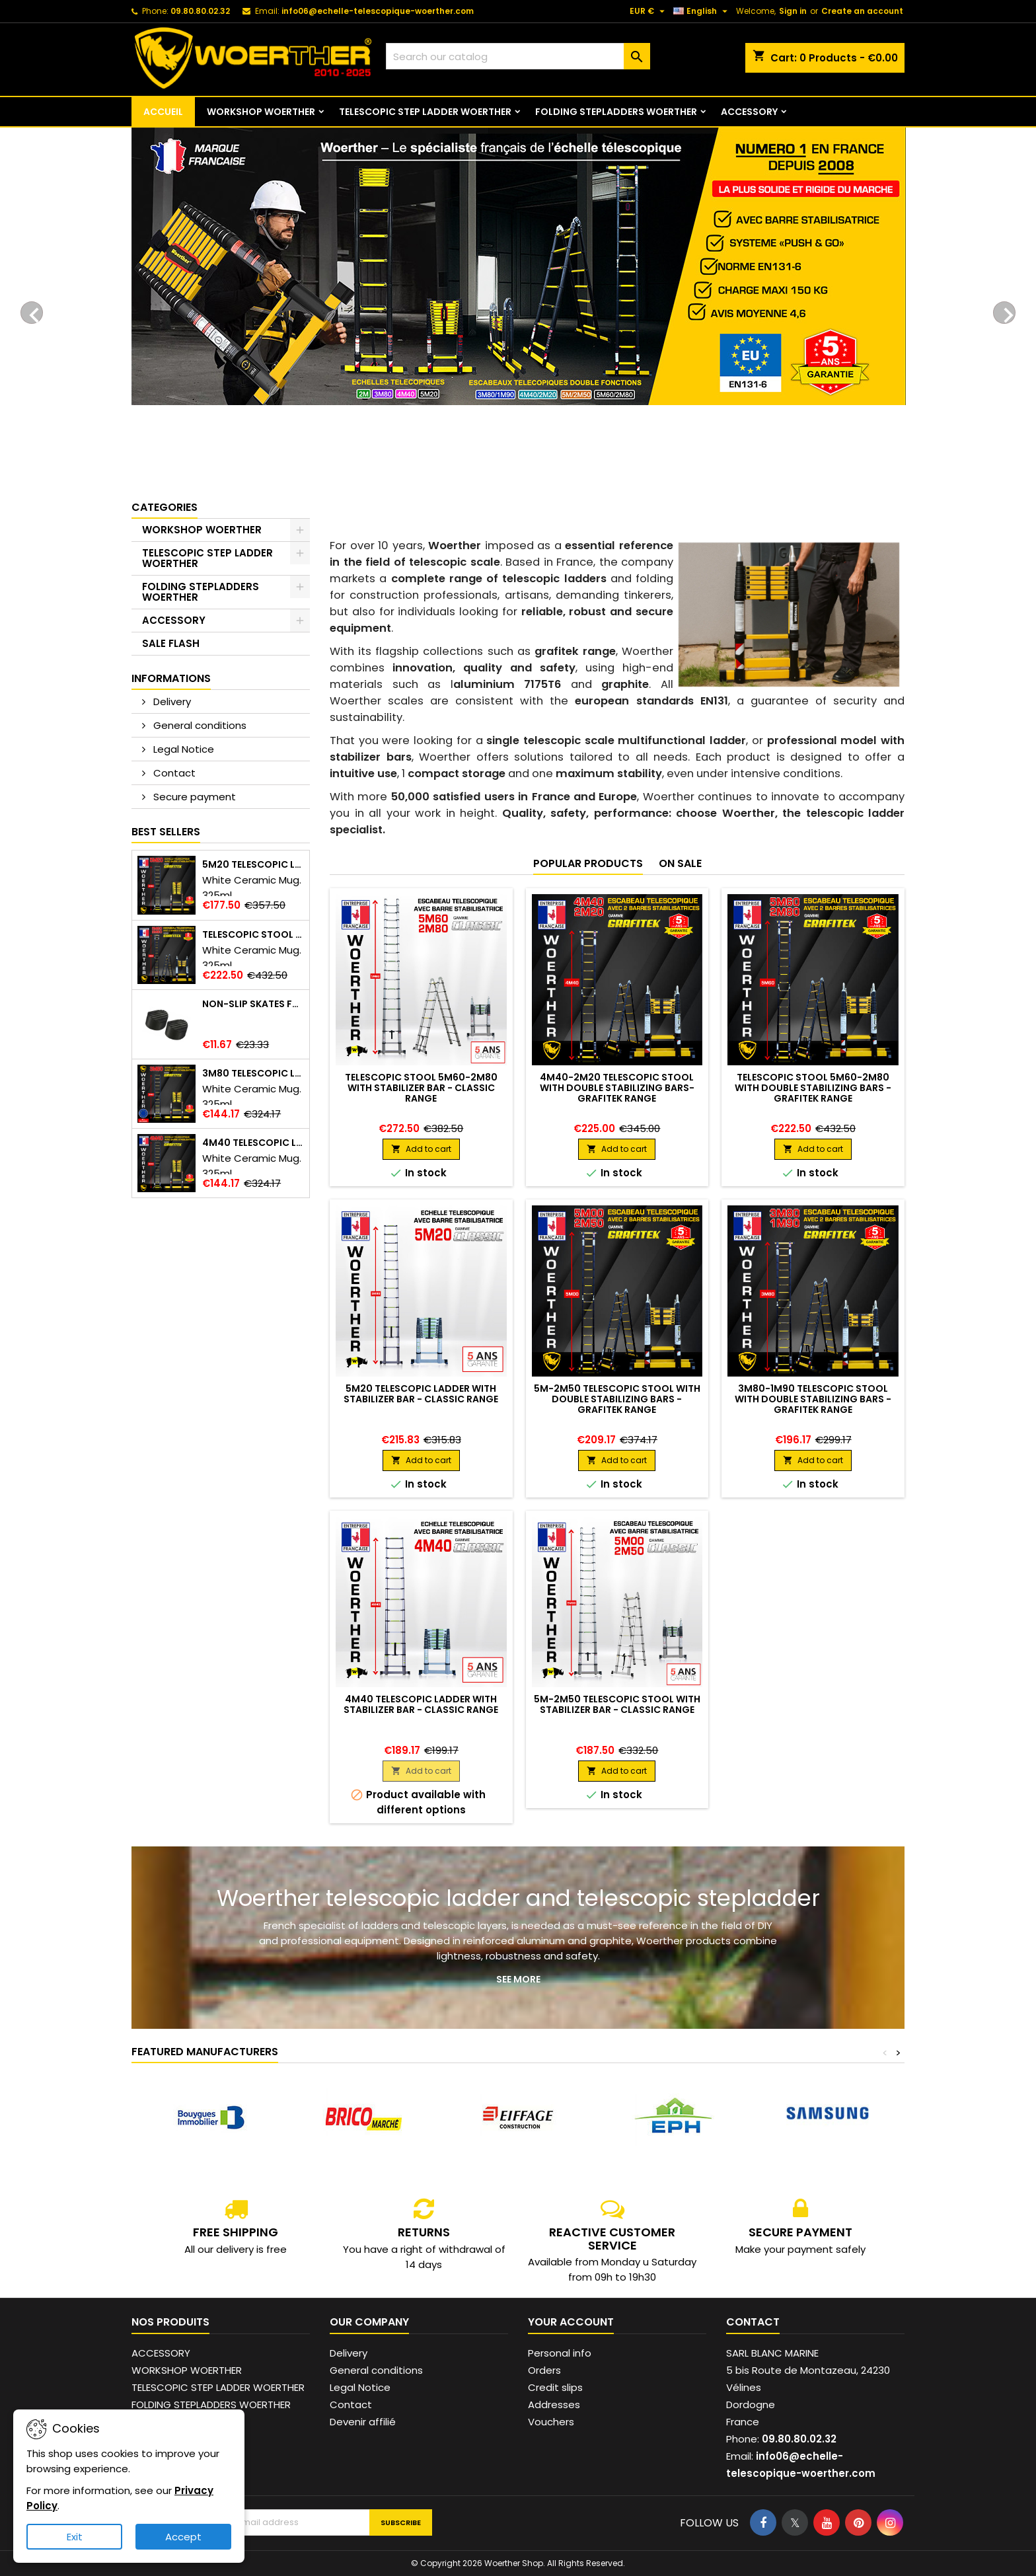  I want to click on ACCESSORY, so click(749, 111).